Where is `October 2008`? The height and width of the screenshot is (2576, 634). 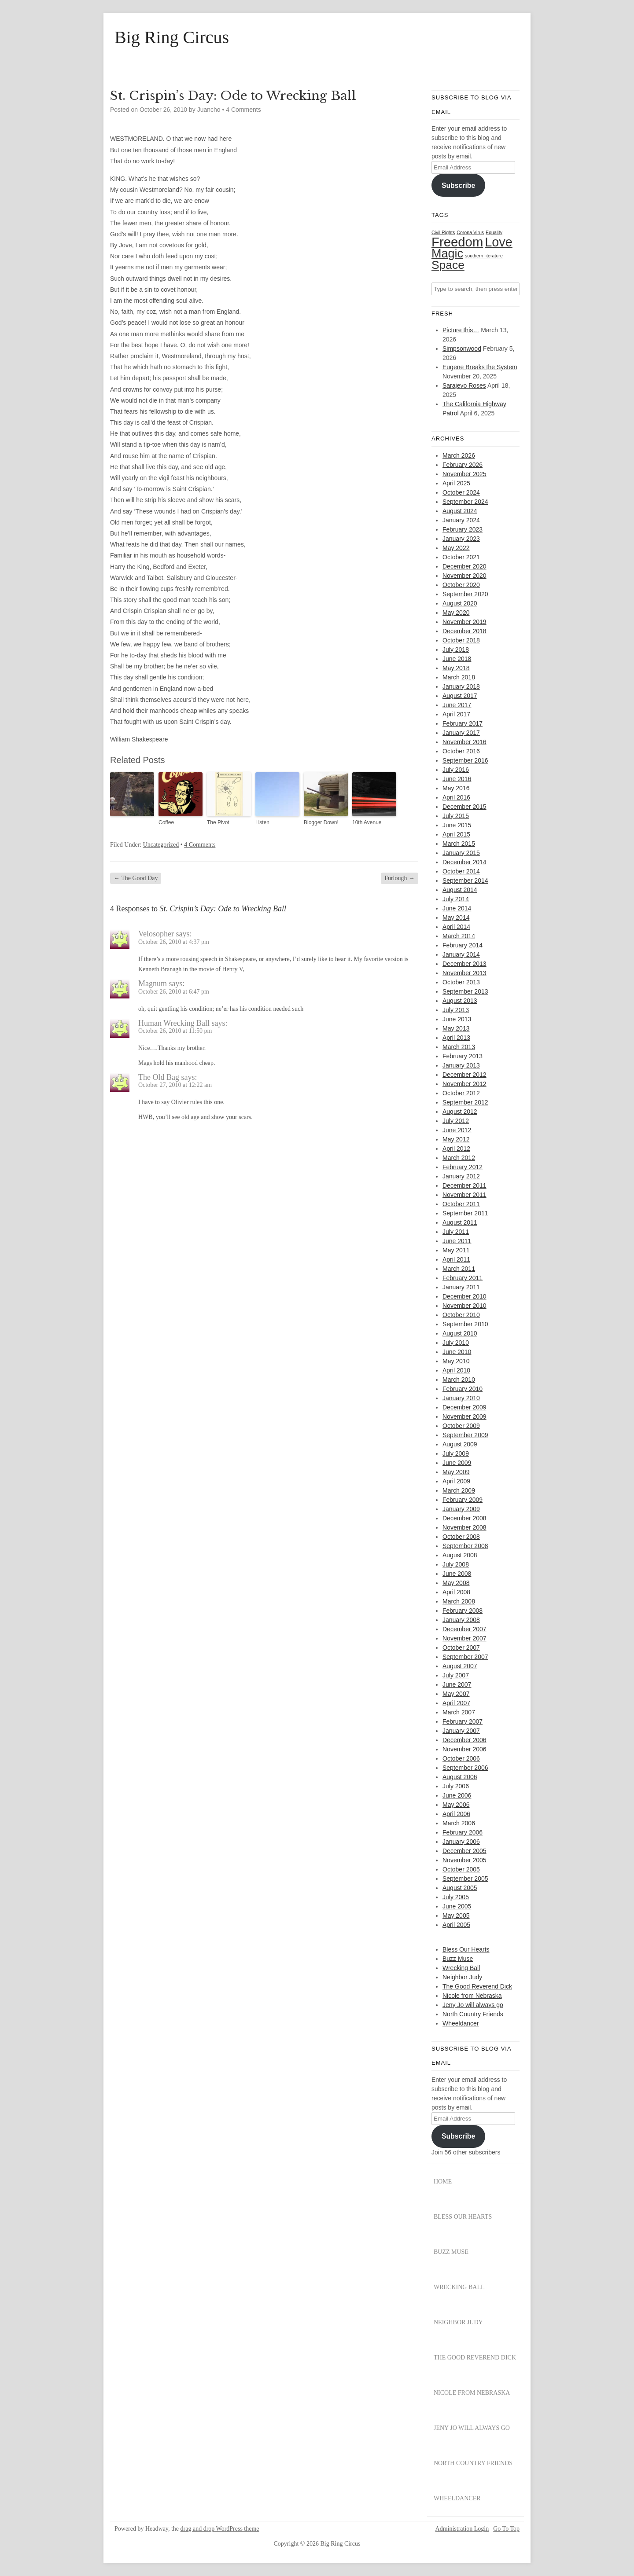 October 2008 is located at coordinates (461, 1536).